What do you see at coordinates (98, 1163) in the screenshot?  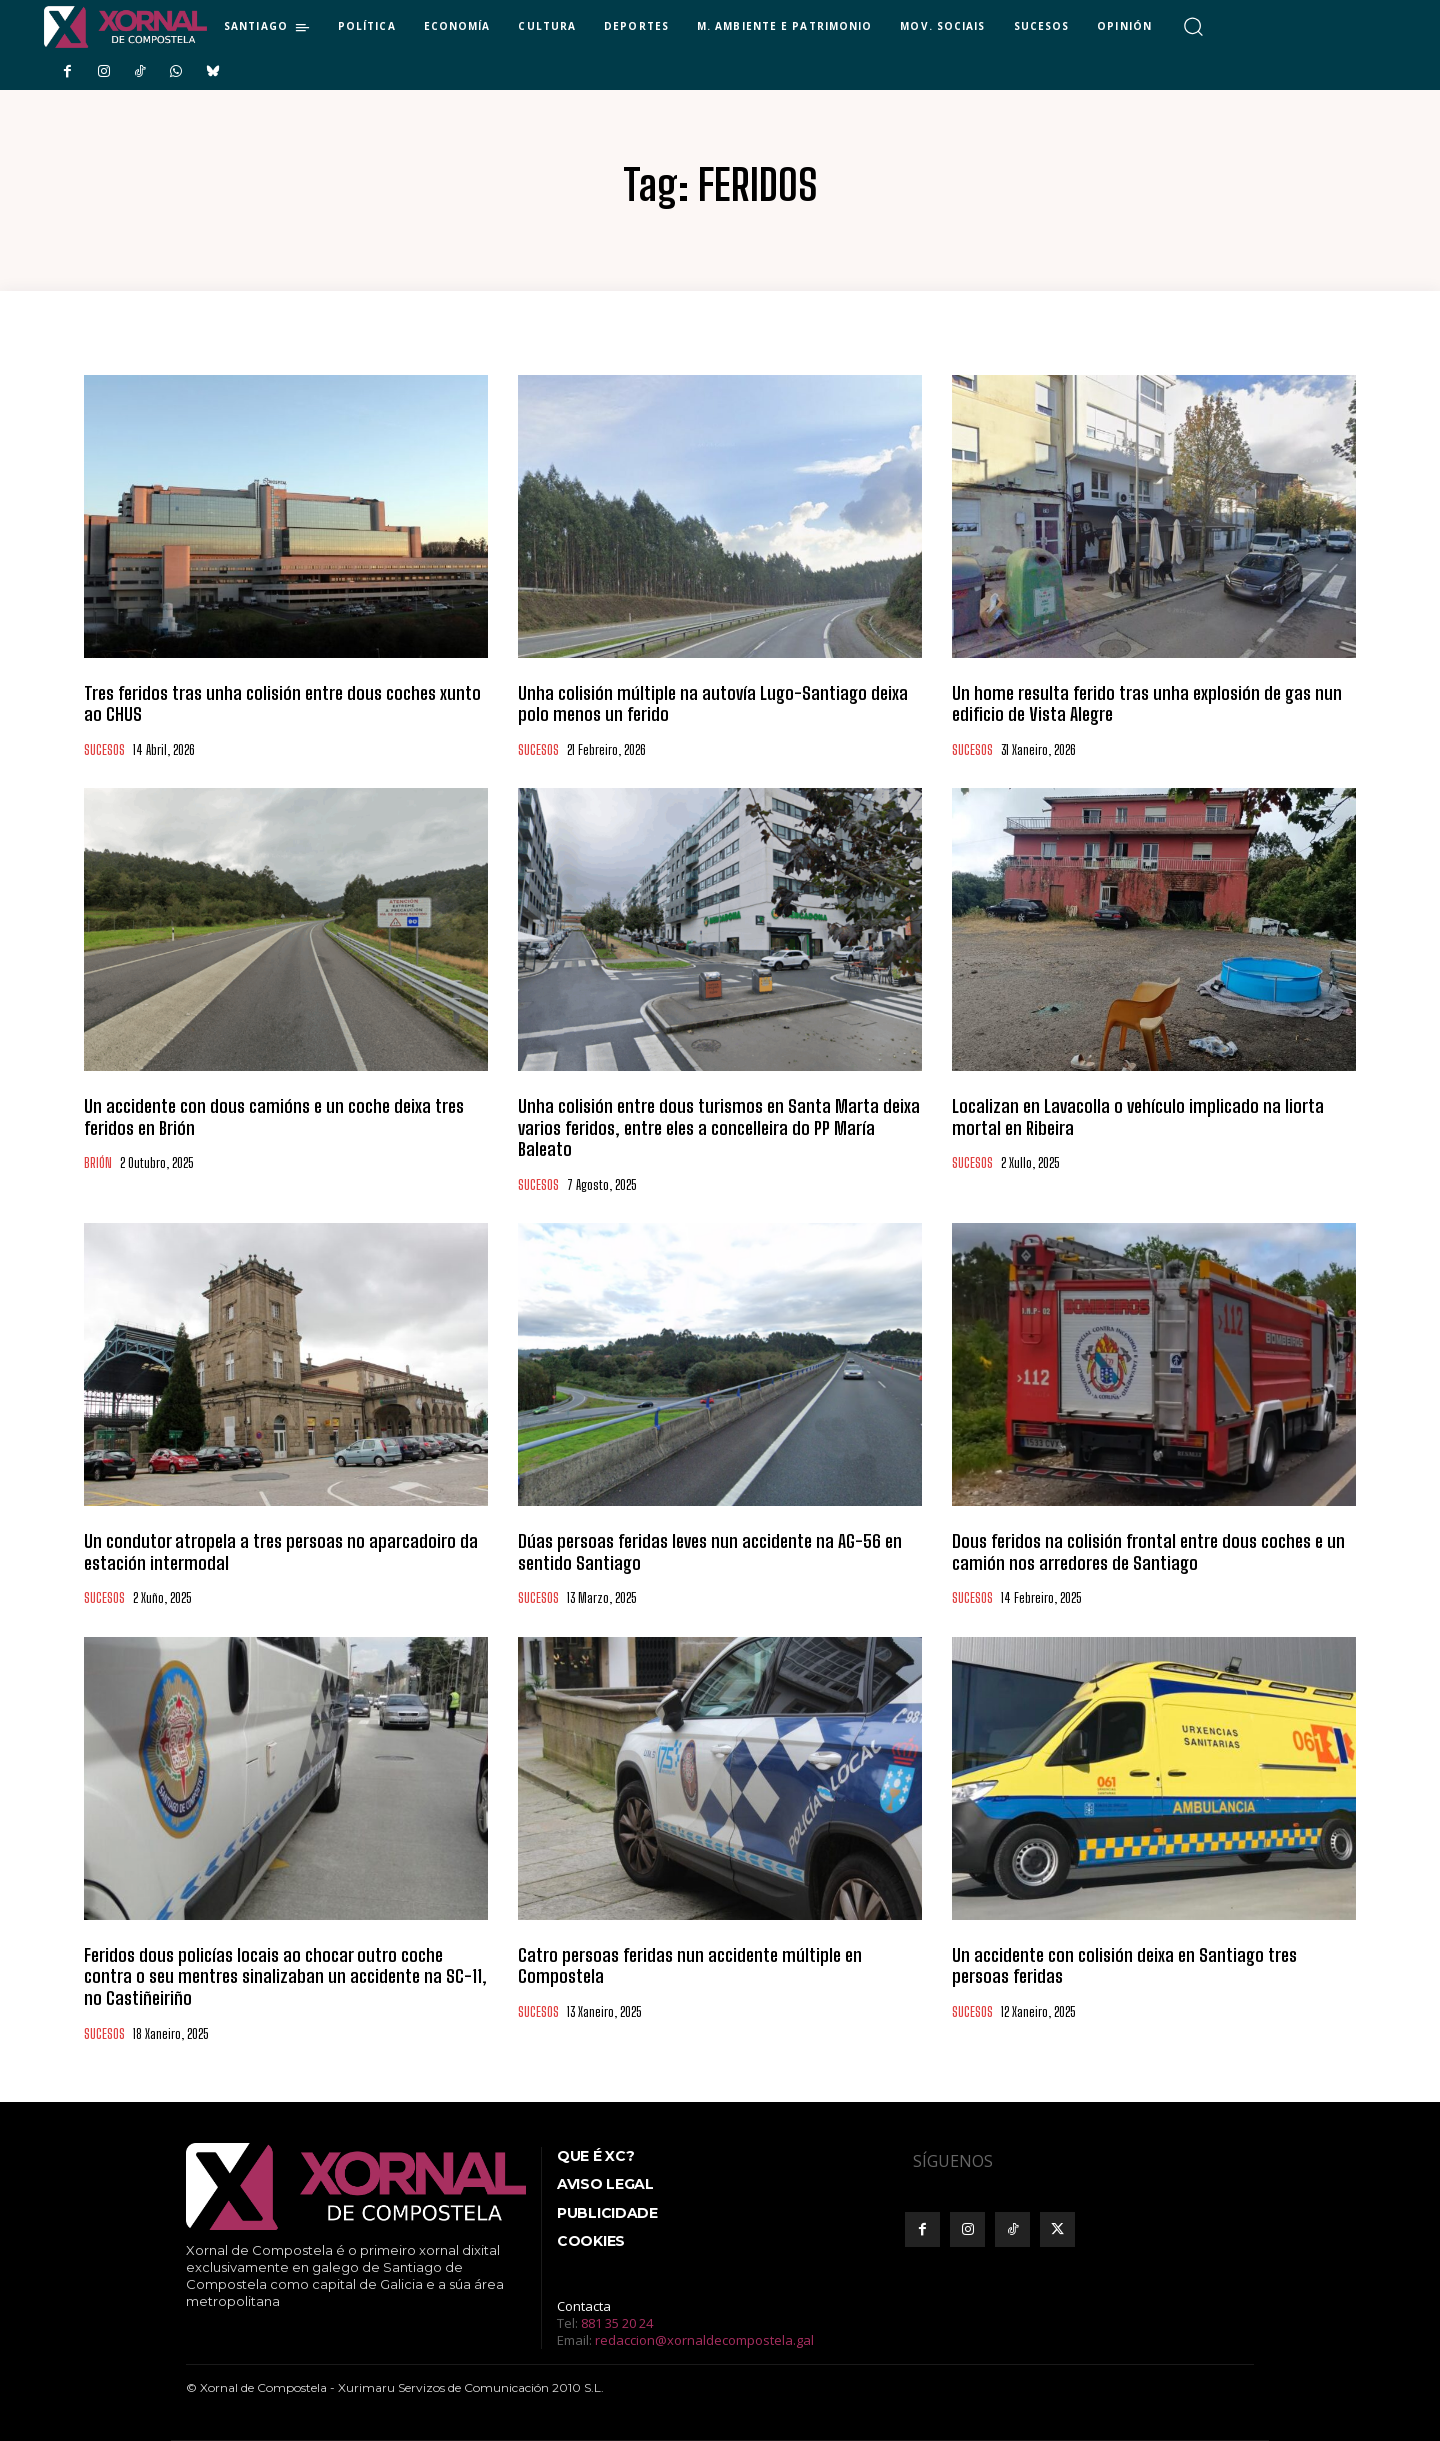 I see `BRIÓN` at bounding box center [98, 1163].